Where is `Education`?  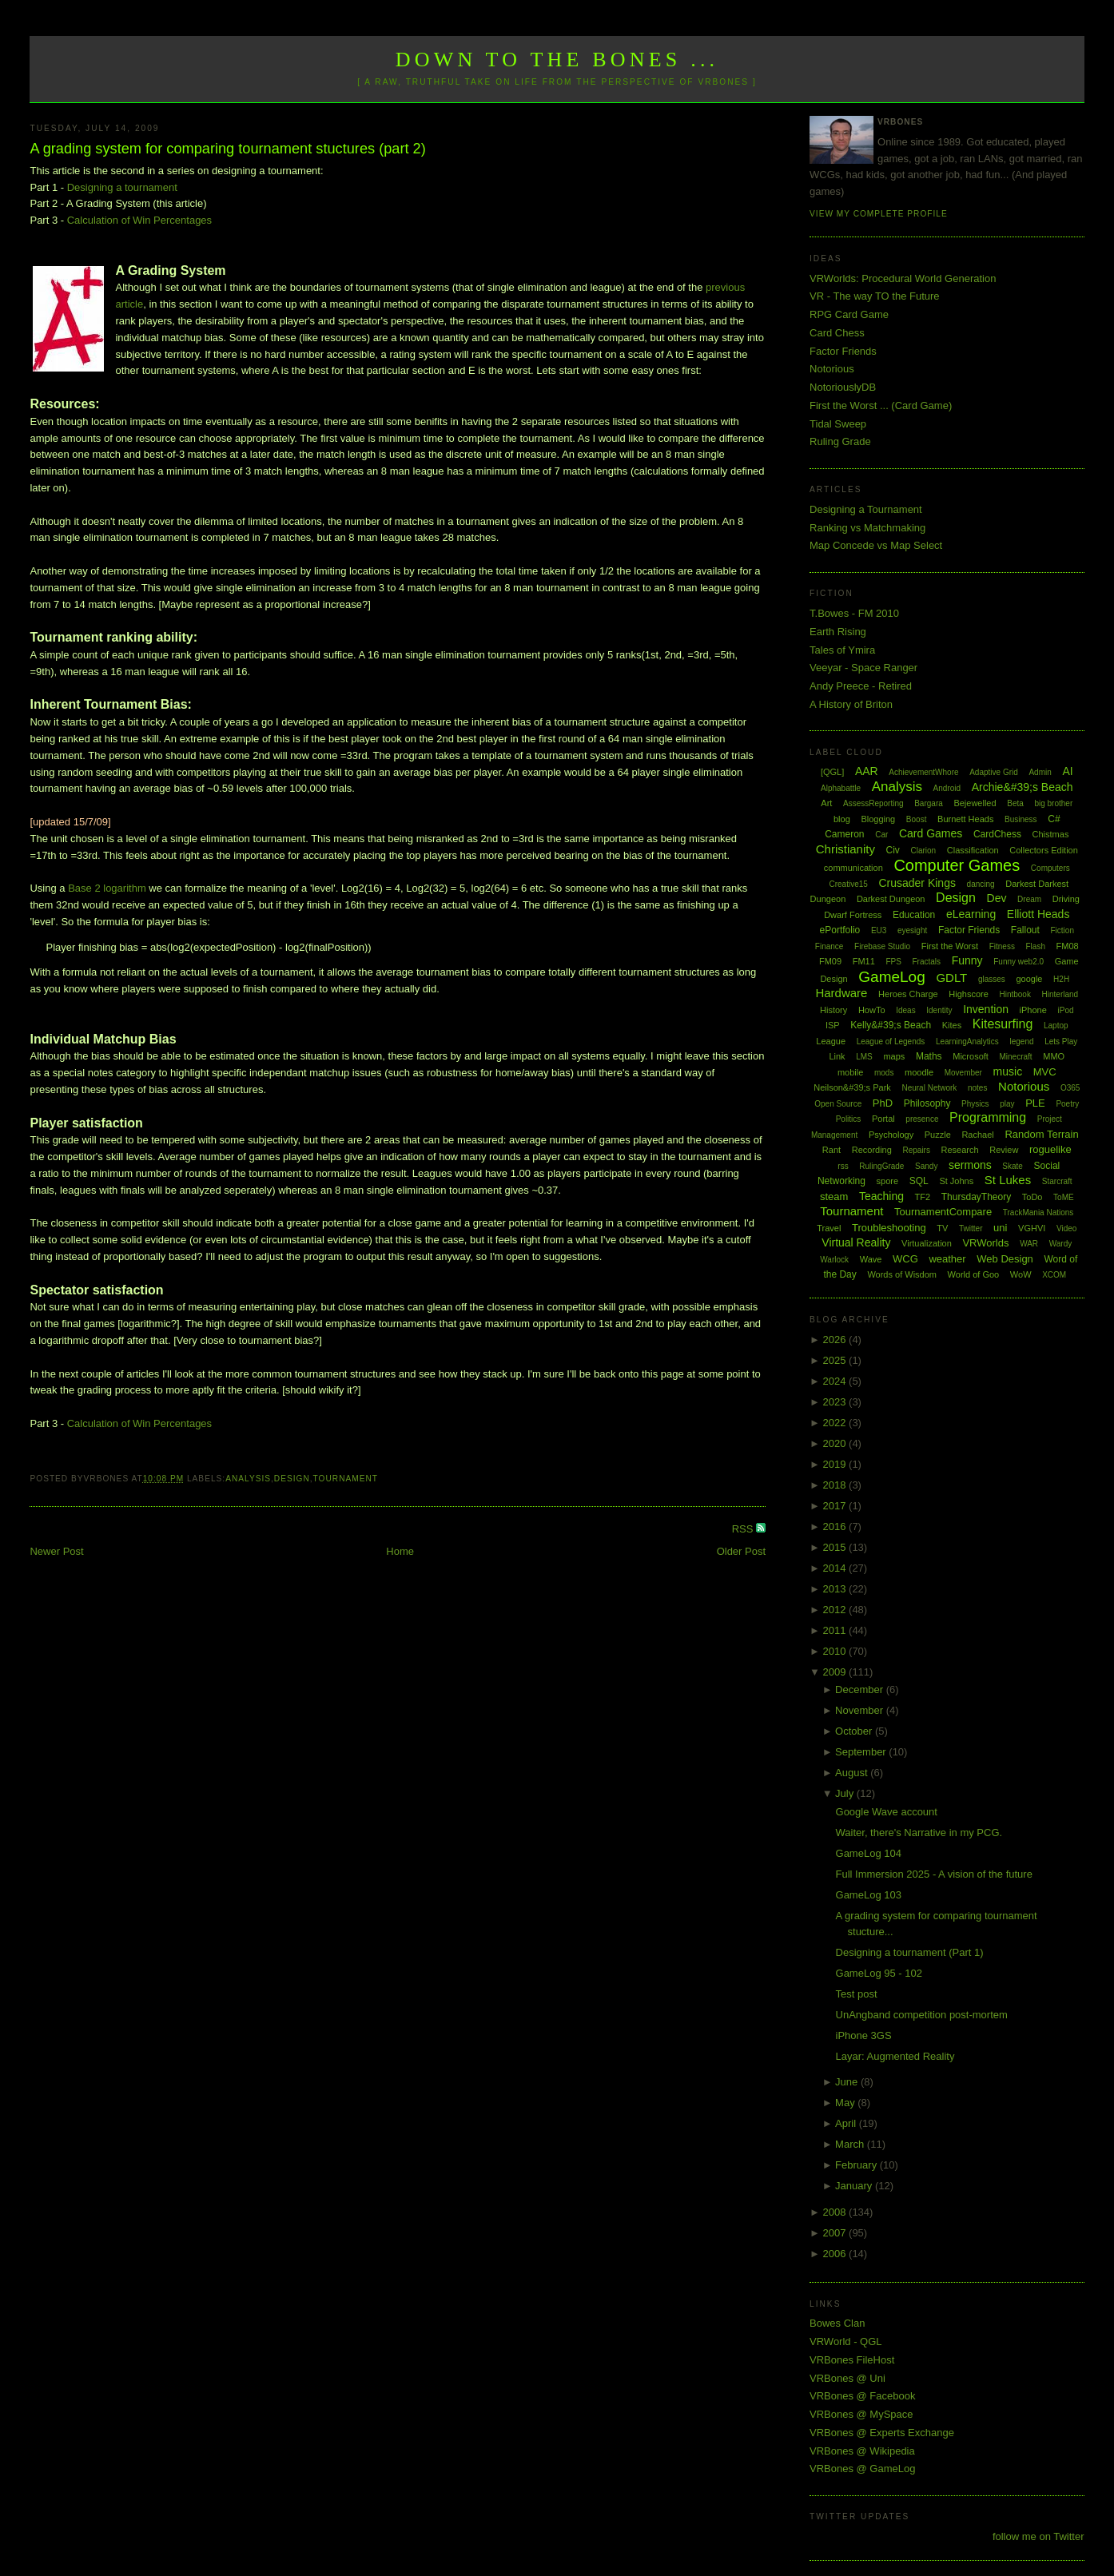
Education is located at coordinates (914, 914).